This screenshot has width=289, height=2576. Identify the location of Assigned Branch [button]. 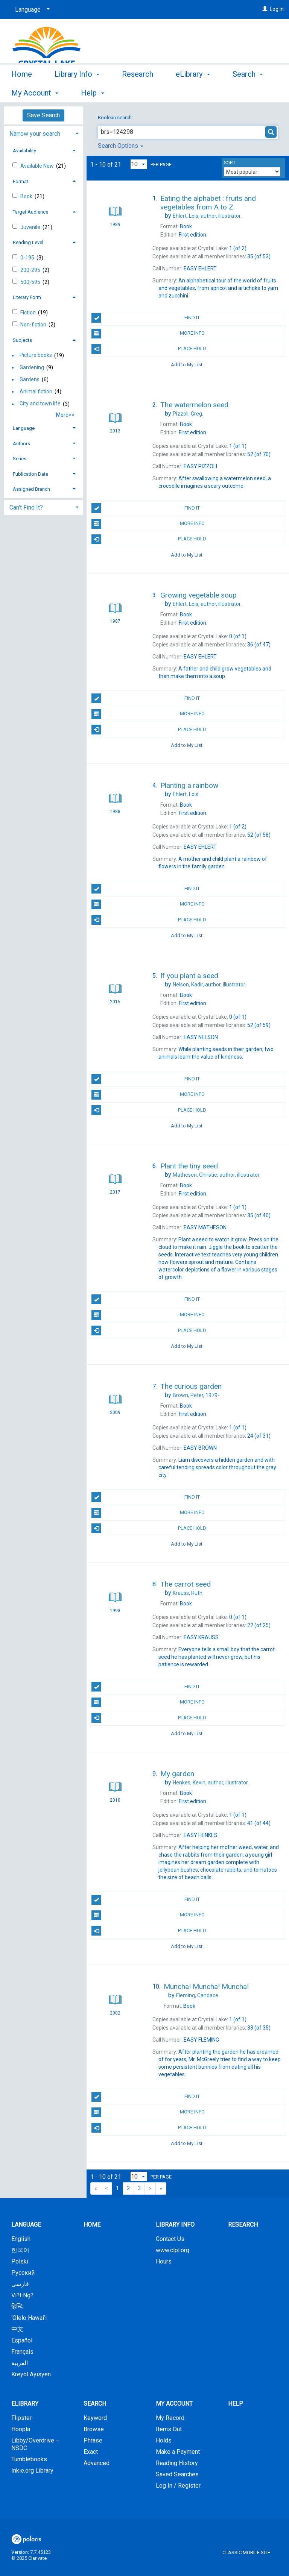
(31, 489).